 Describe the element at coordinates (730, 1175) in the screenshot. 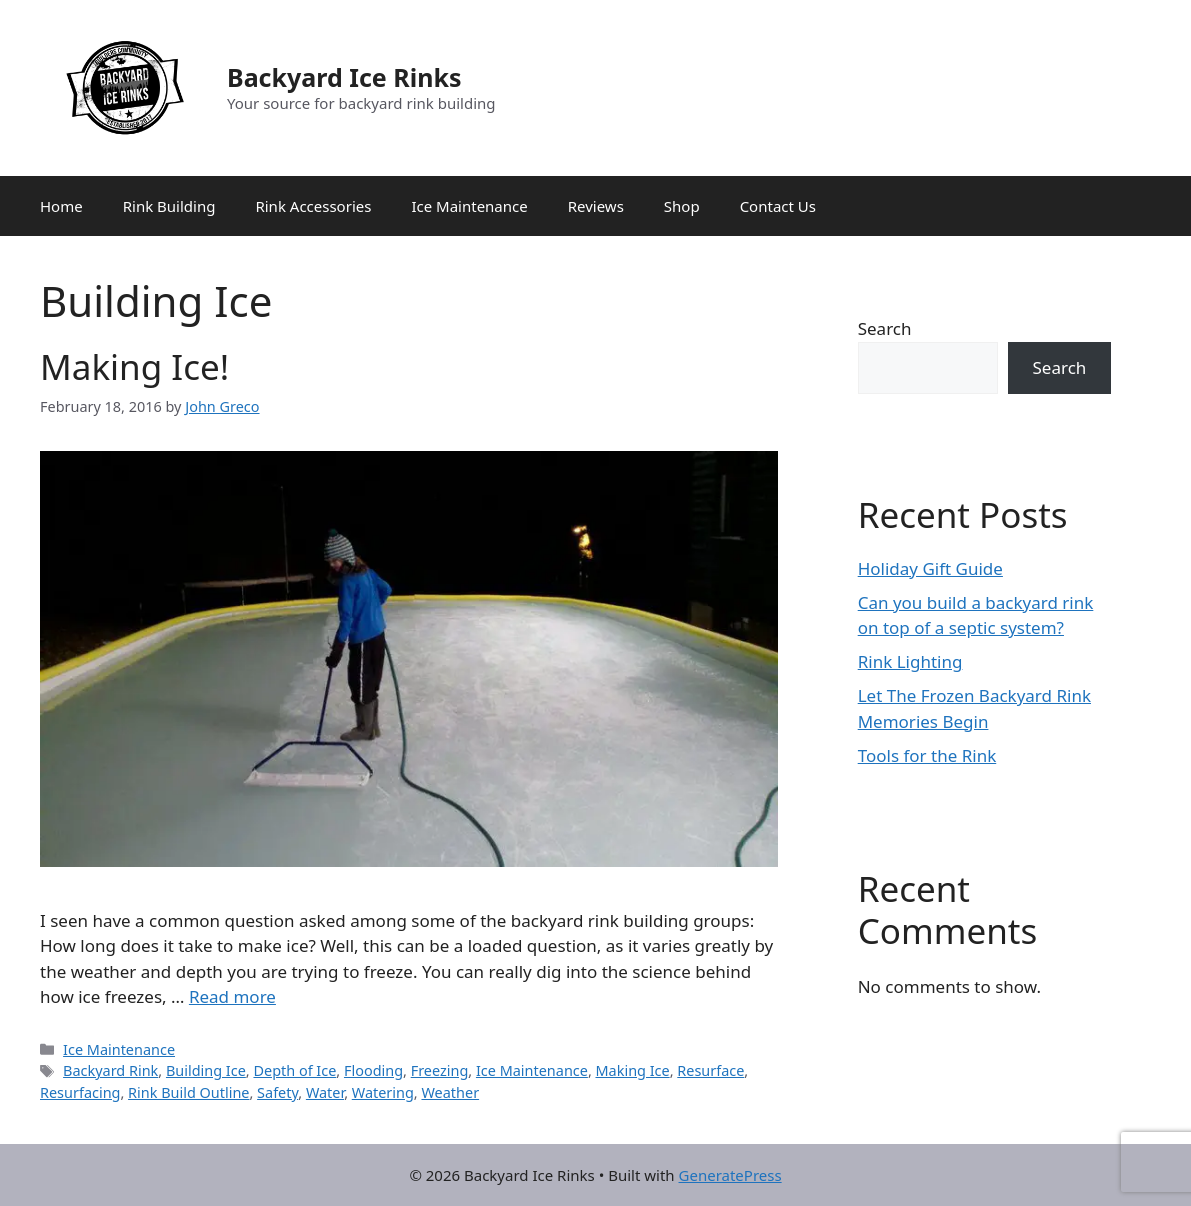

I see `GeneratePress` at that location.